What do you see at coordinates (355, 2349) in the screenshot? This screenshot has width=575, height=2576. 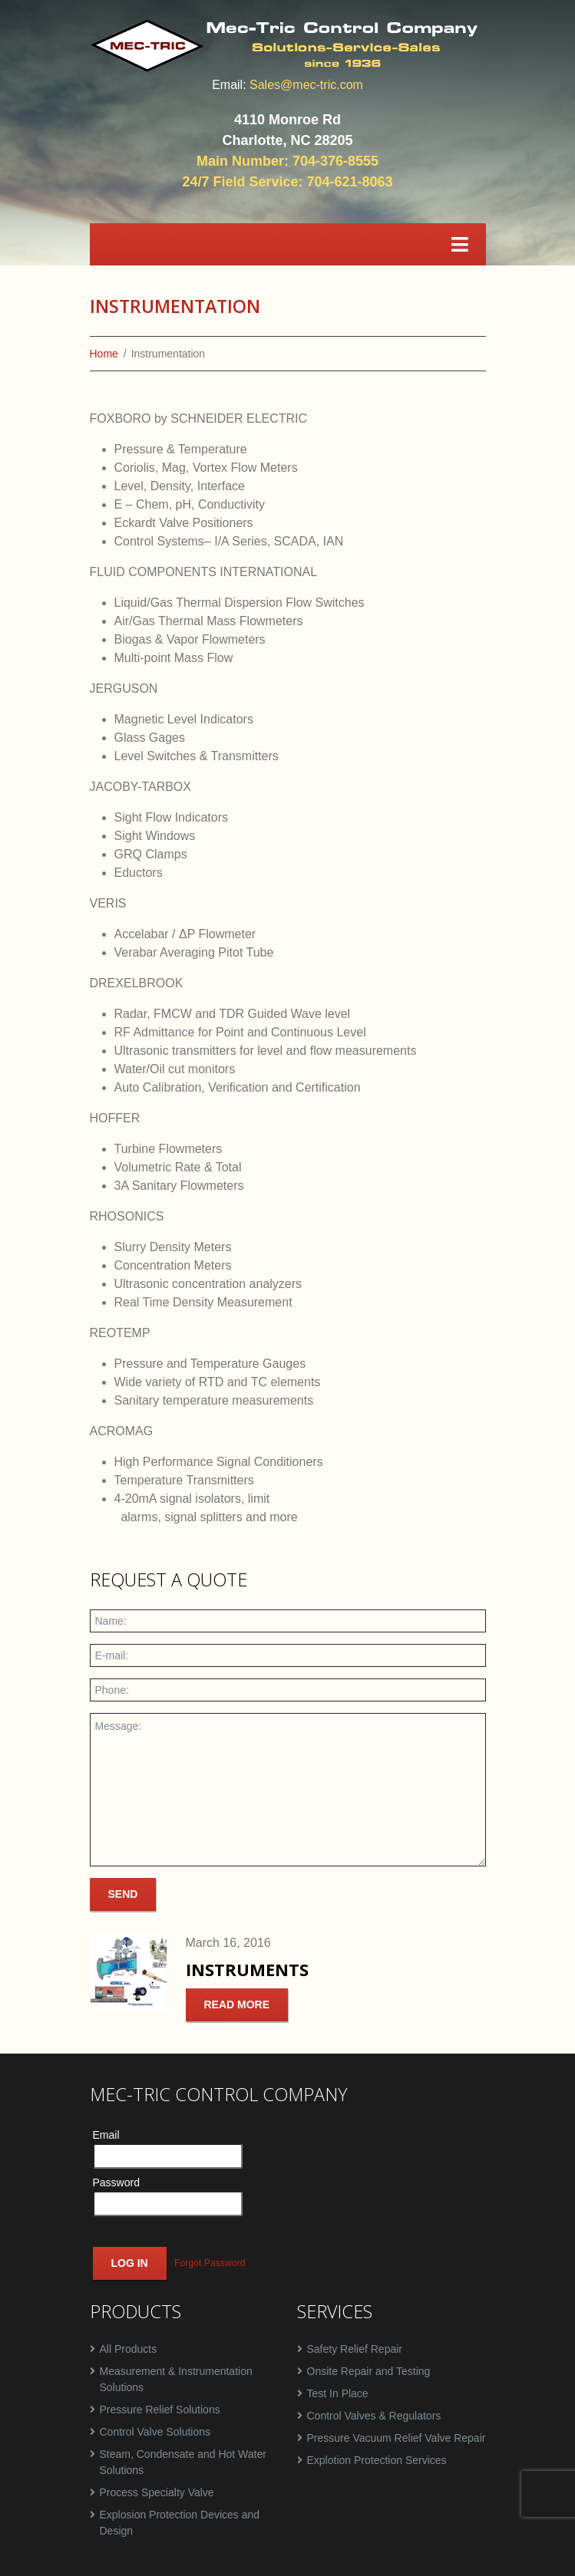 I see `Safety Relief Repair` at bounding box center [355, 2349].